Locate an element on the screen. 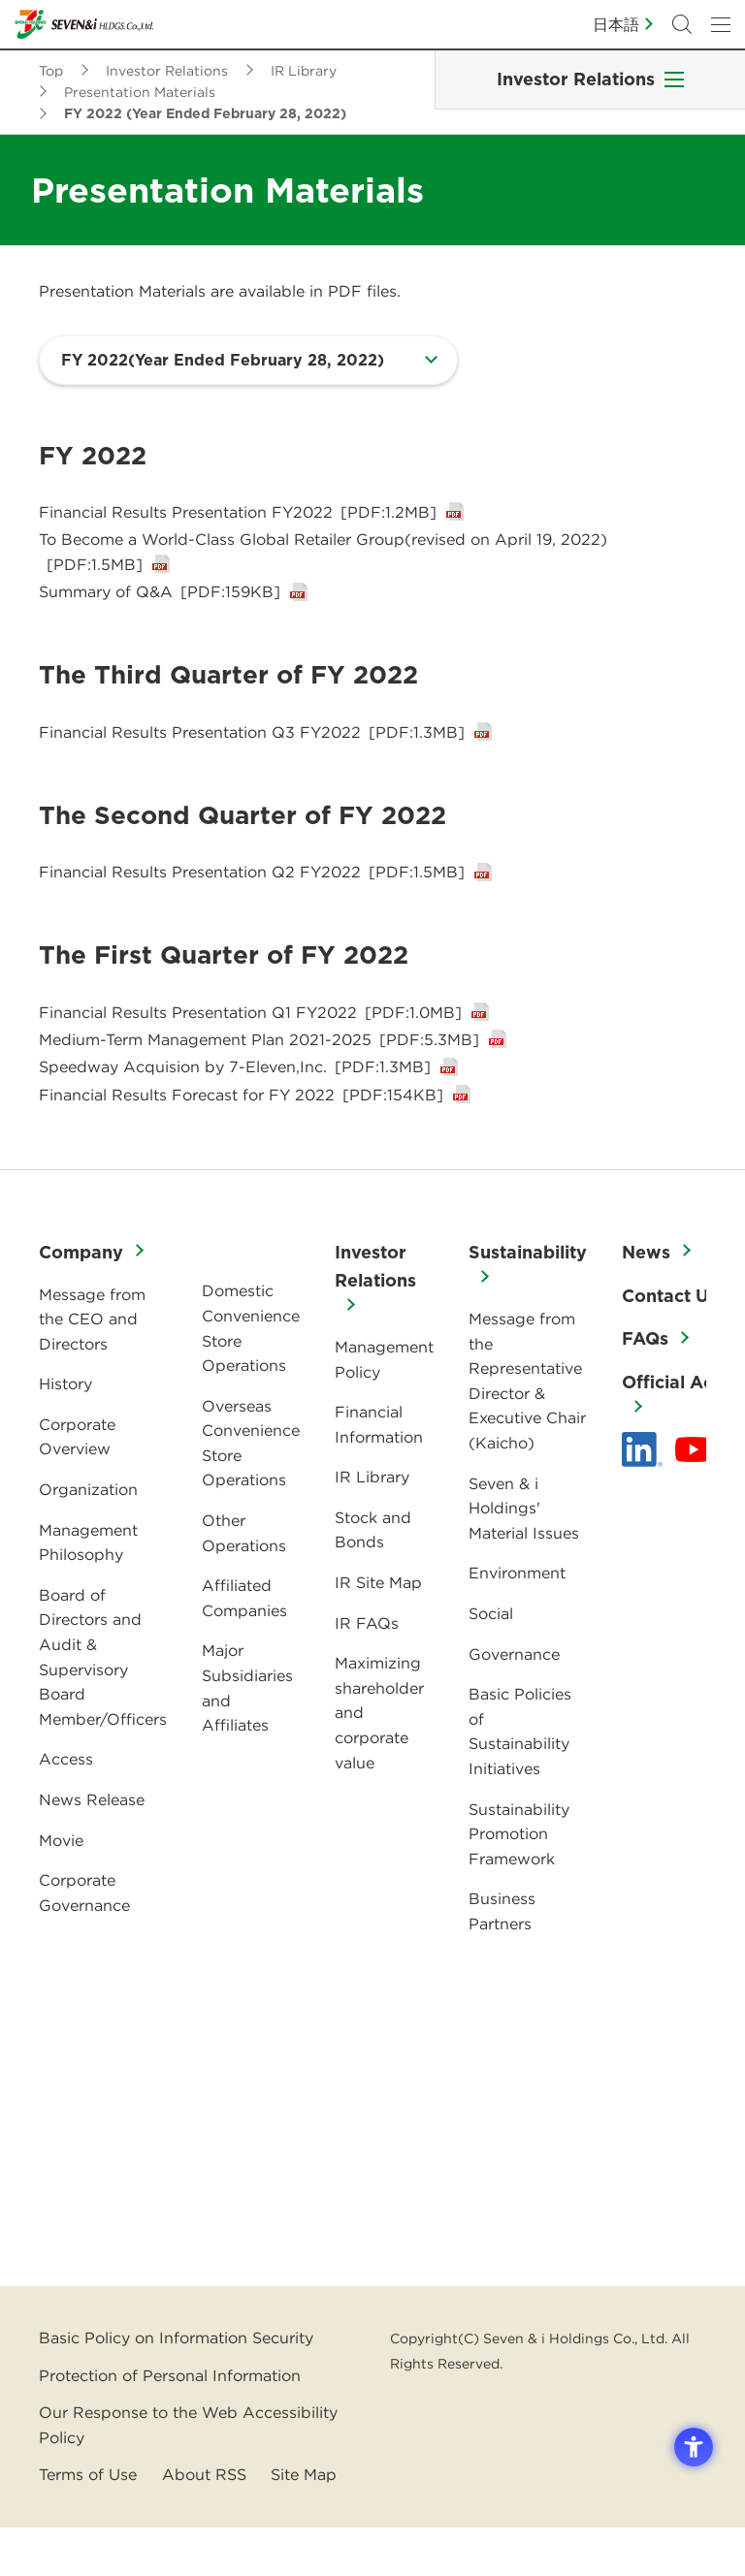 This screenshot has height=2576, width=745. Management Policy is located at coordinates (384, 1407).